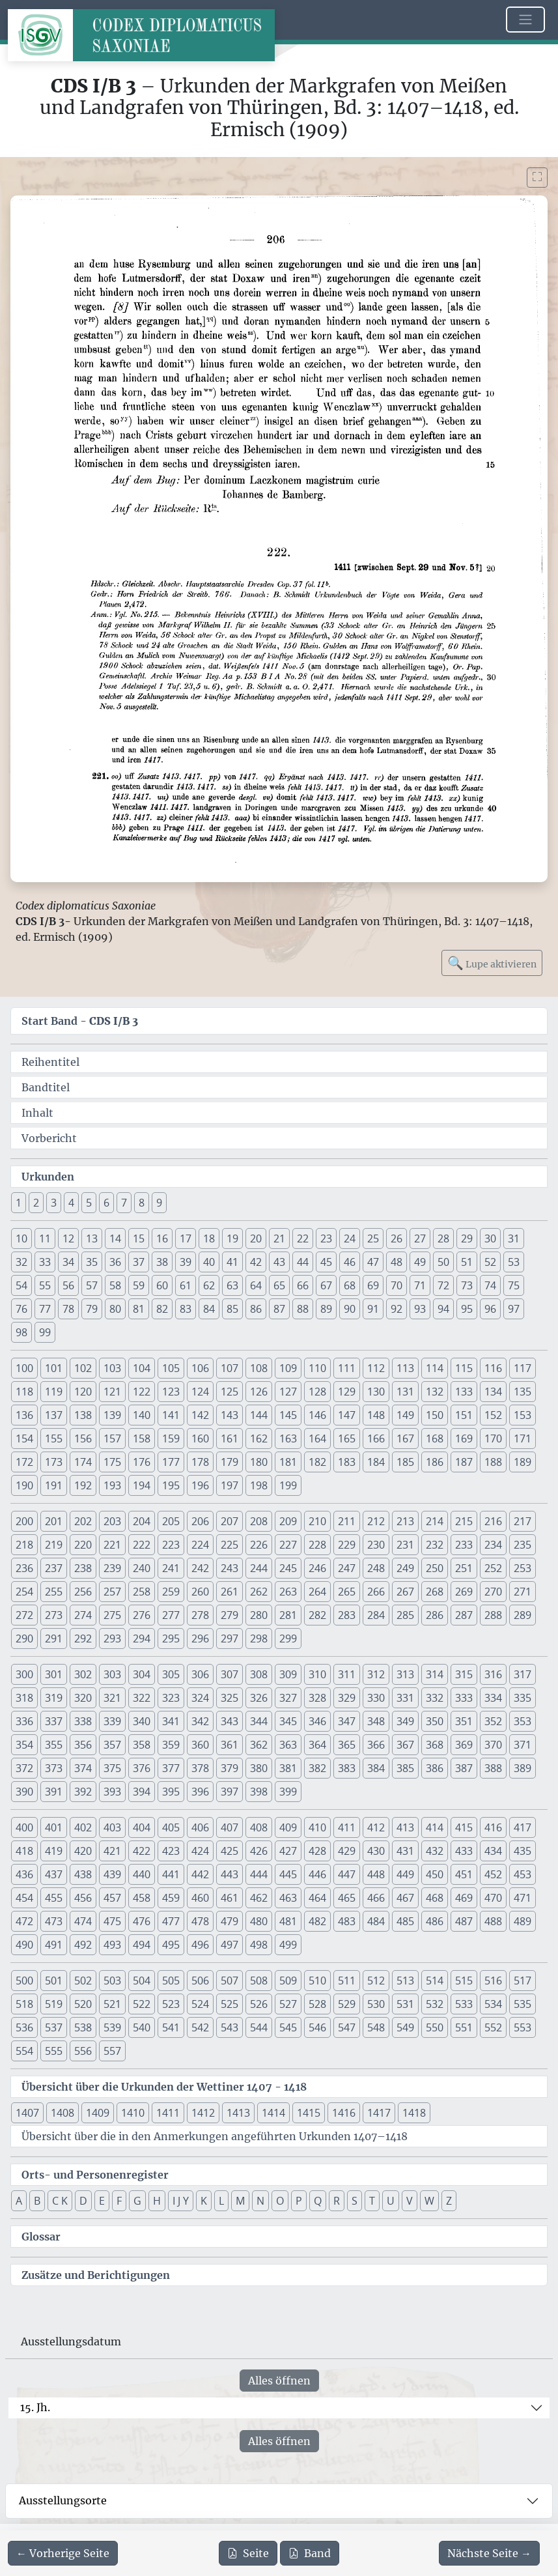  I want to click on 363 [button], so click(288, 1745).